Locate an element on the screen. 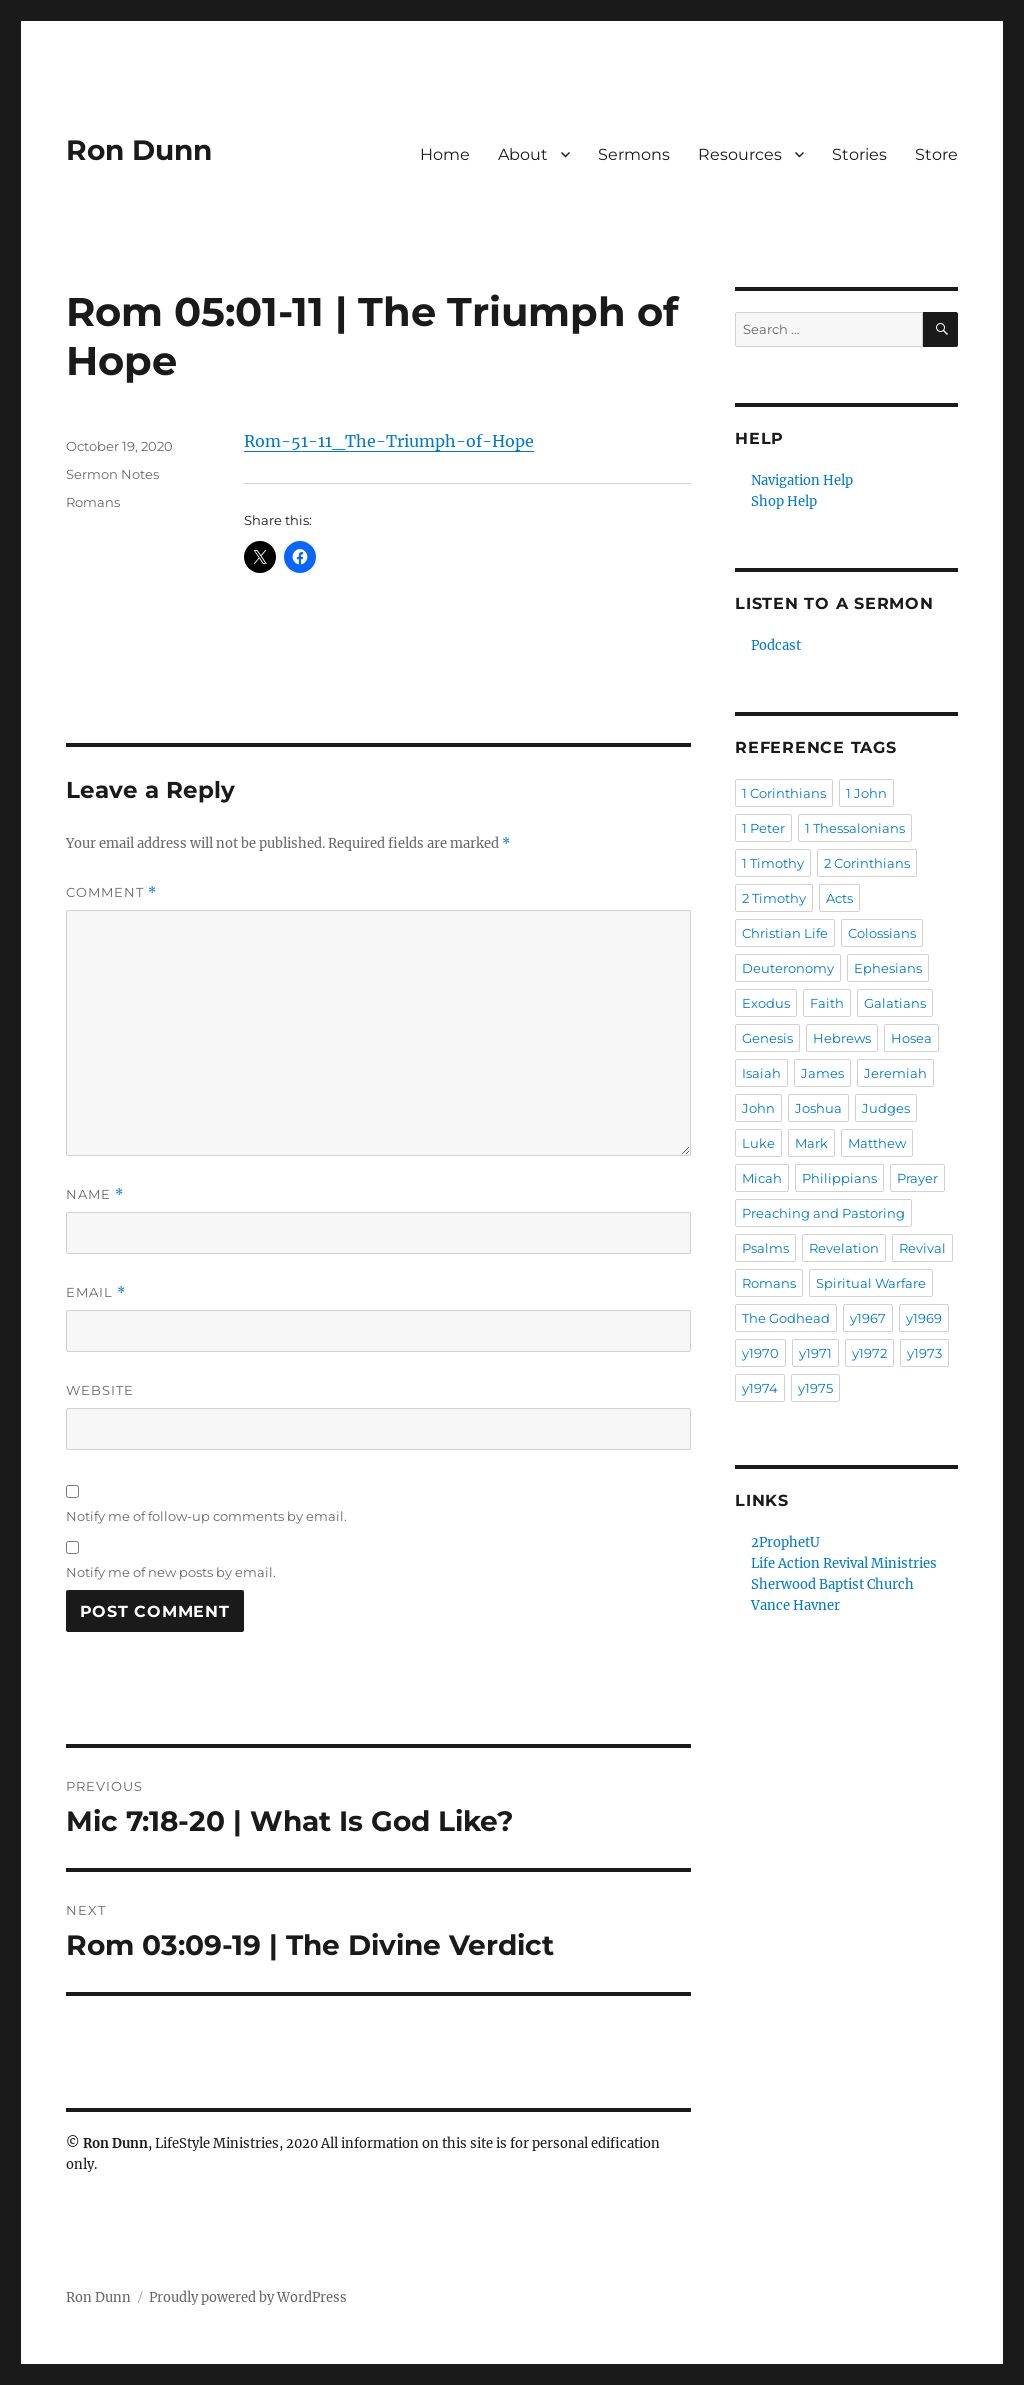 The height and width of the screenshot is (2385, 1024). 1 Timothy is located at coordinates (773, 863).